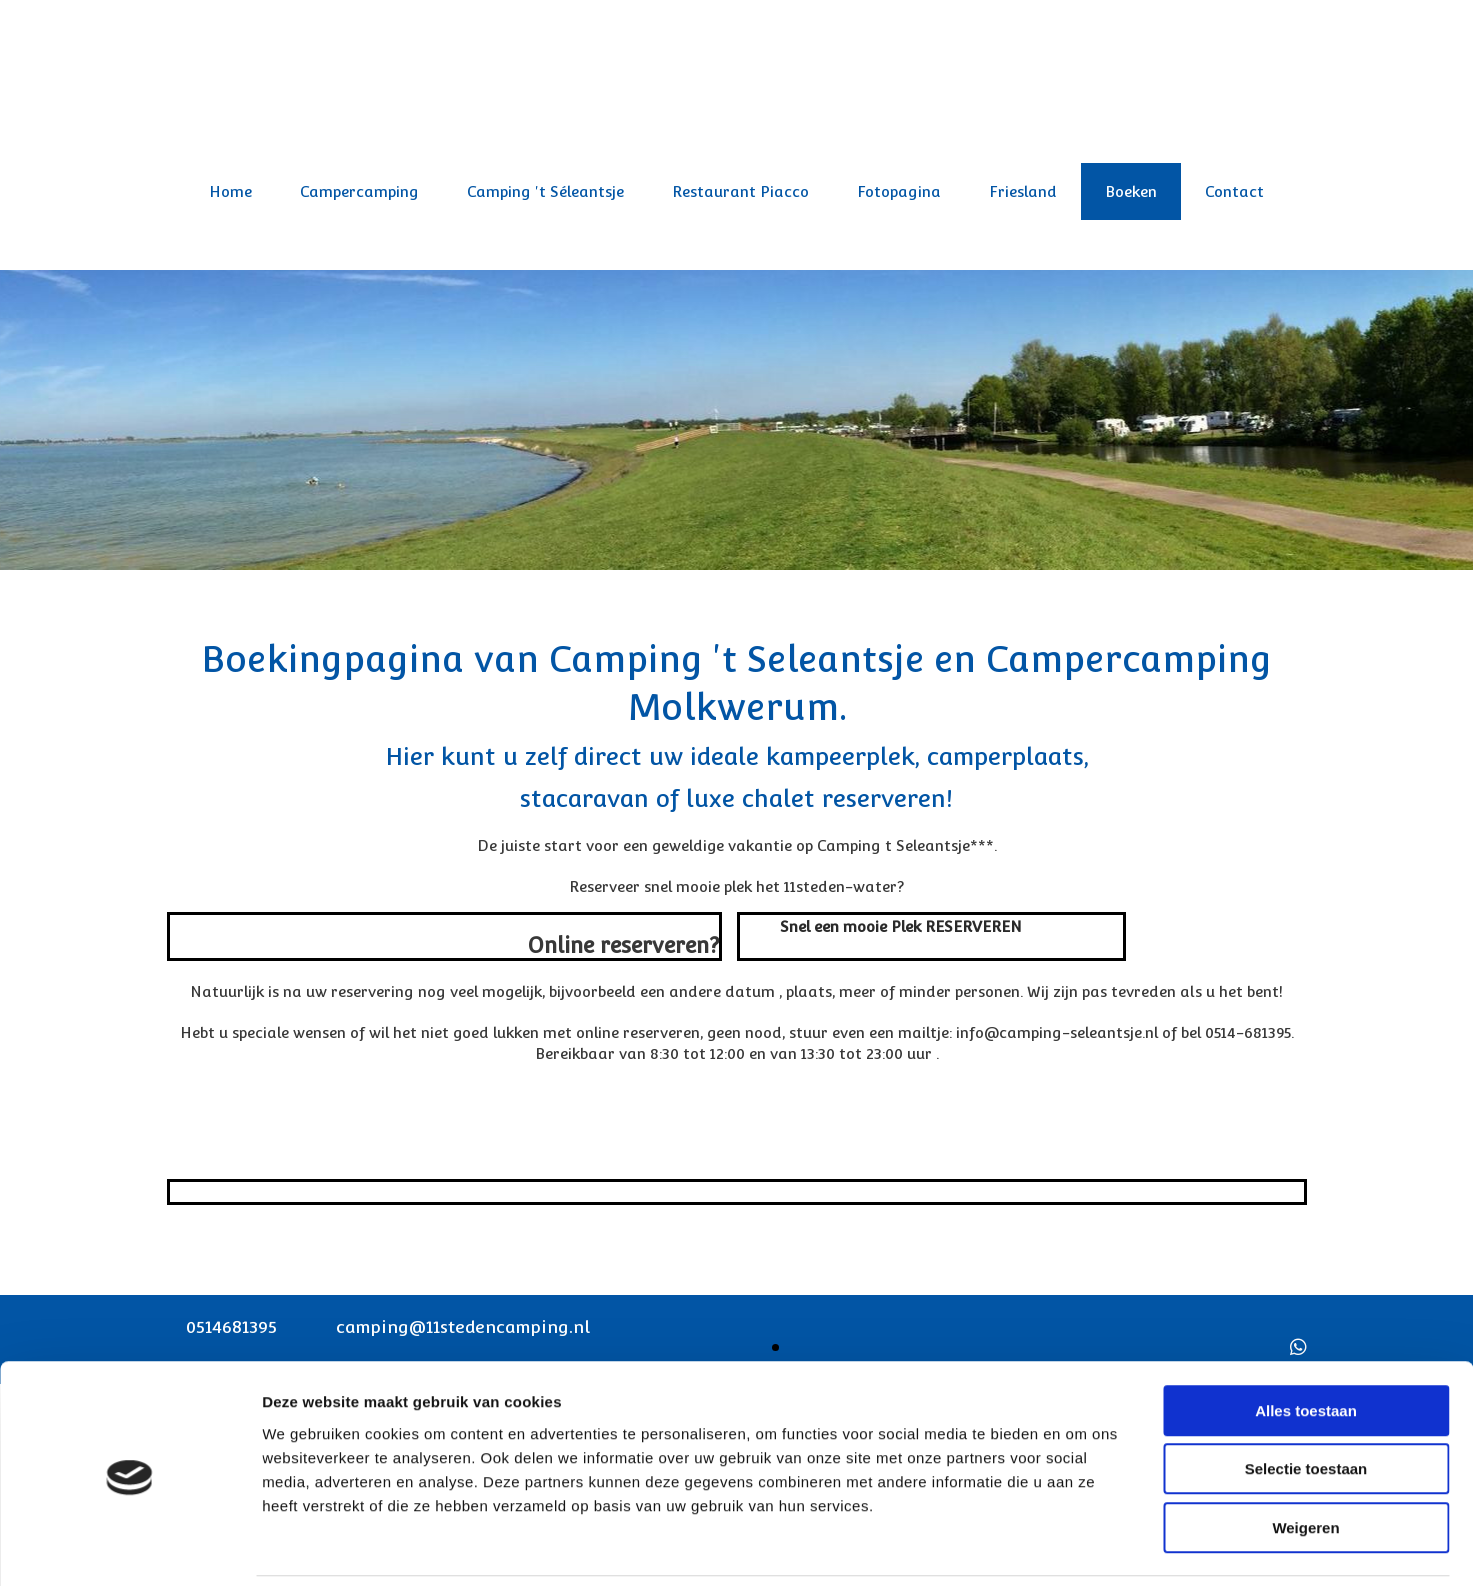 This screenshot has width=1473, height=1586. I want to click on Friesland, so click(1023, 191).